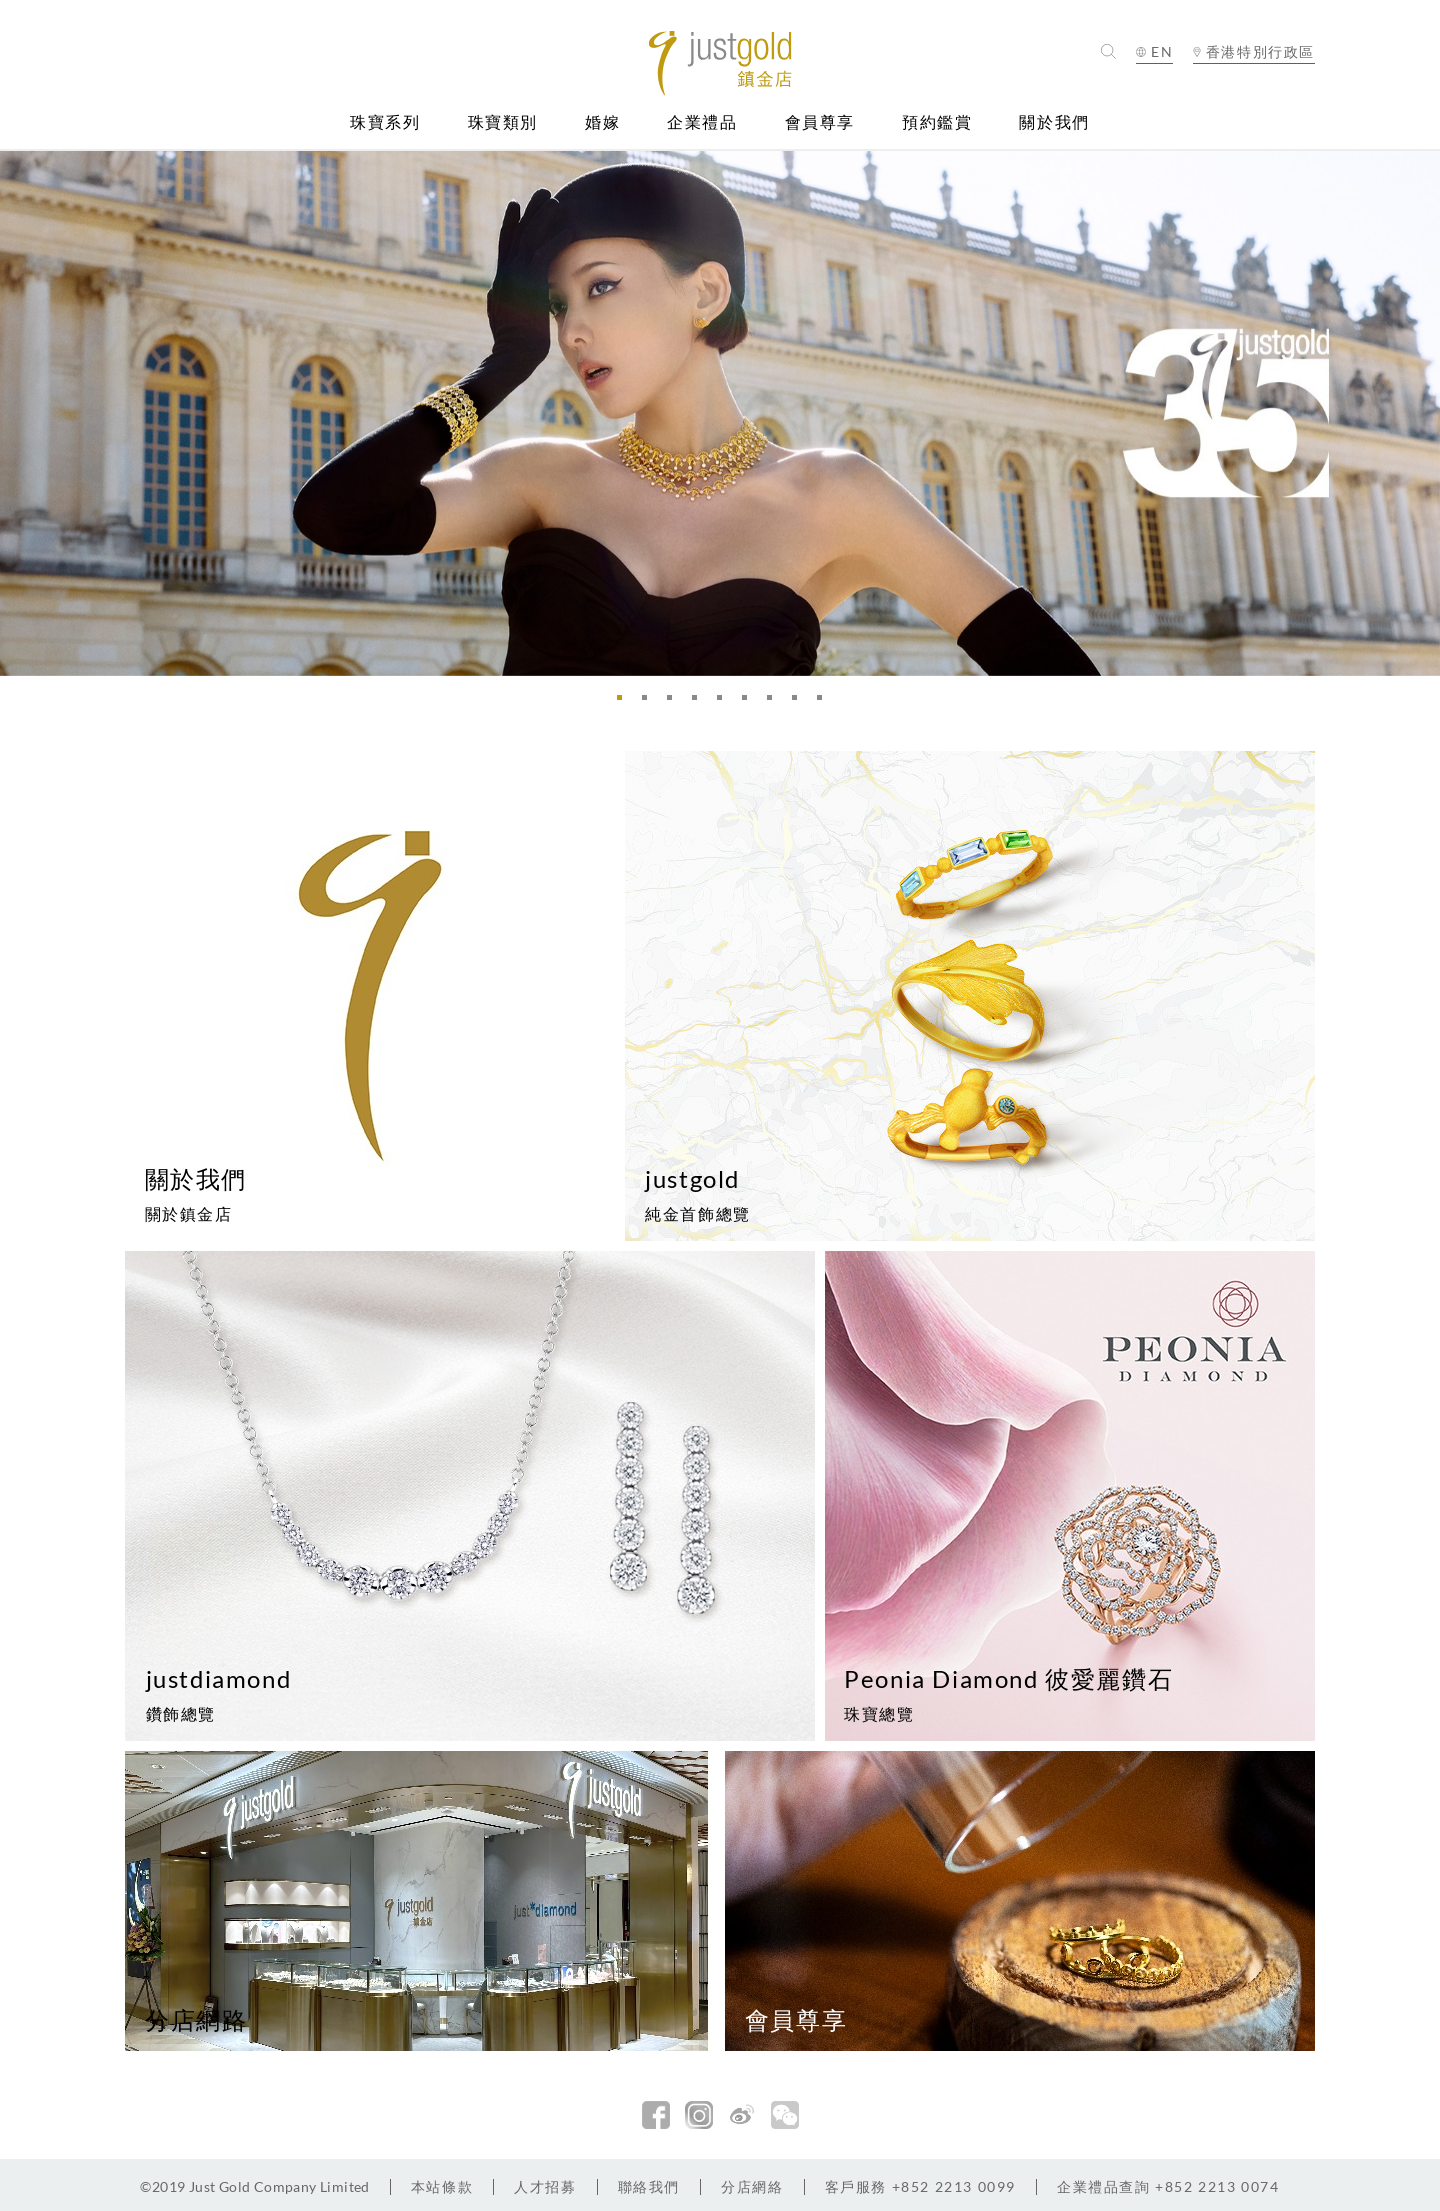 This screenshot has height=2211, width=1440. What do you see at coordinates (702, 122) in the screenshot?
I see `企業禮品` at bounding box center [702, 122].